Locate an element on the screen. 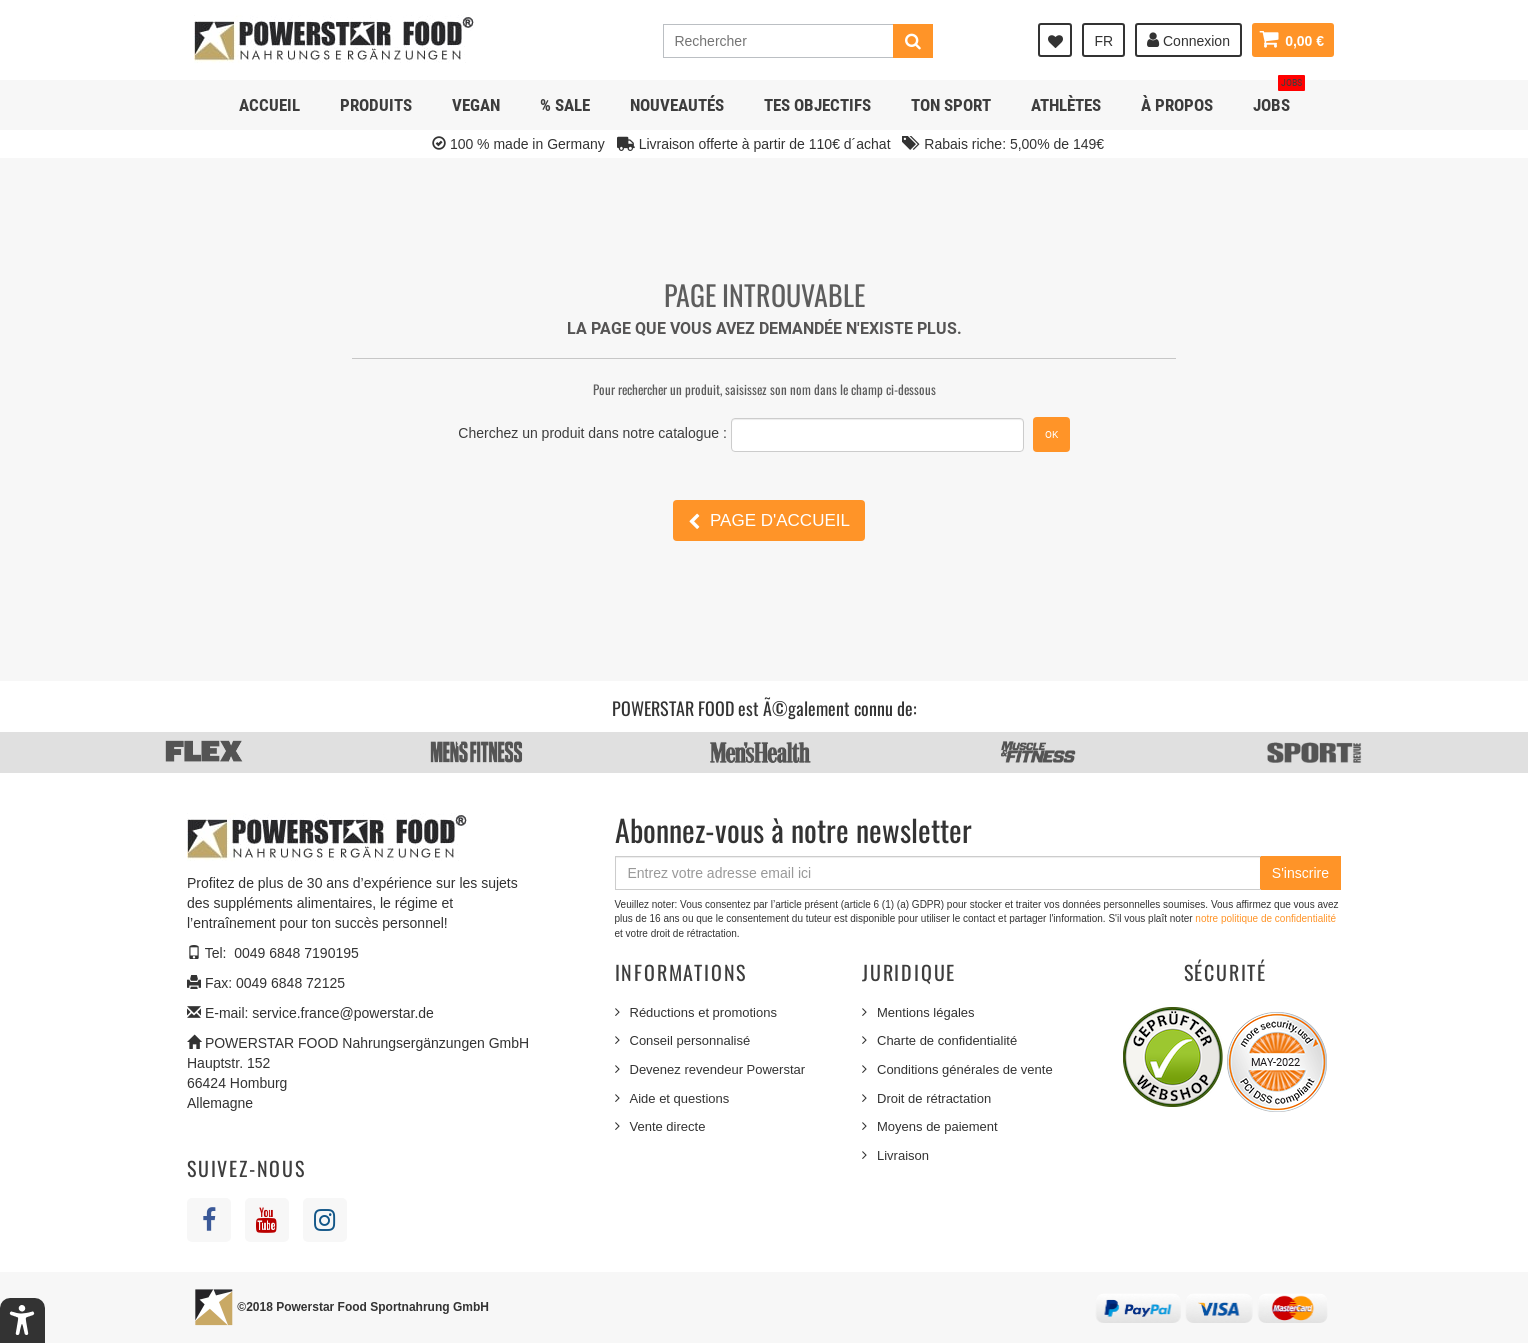 This screenshot has width=1528, height=1343. Mentions légales is located at coordinates (926, 1012).